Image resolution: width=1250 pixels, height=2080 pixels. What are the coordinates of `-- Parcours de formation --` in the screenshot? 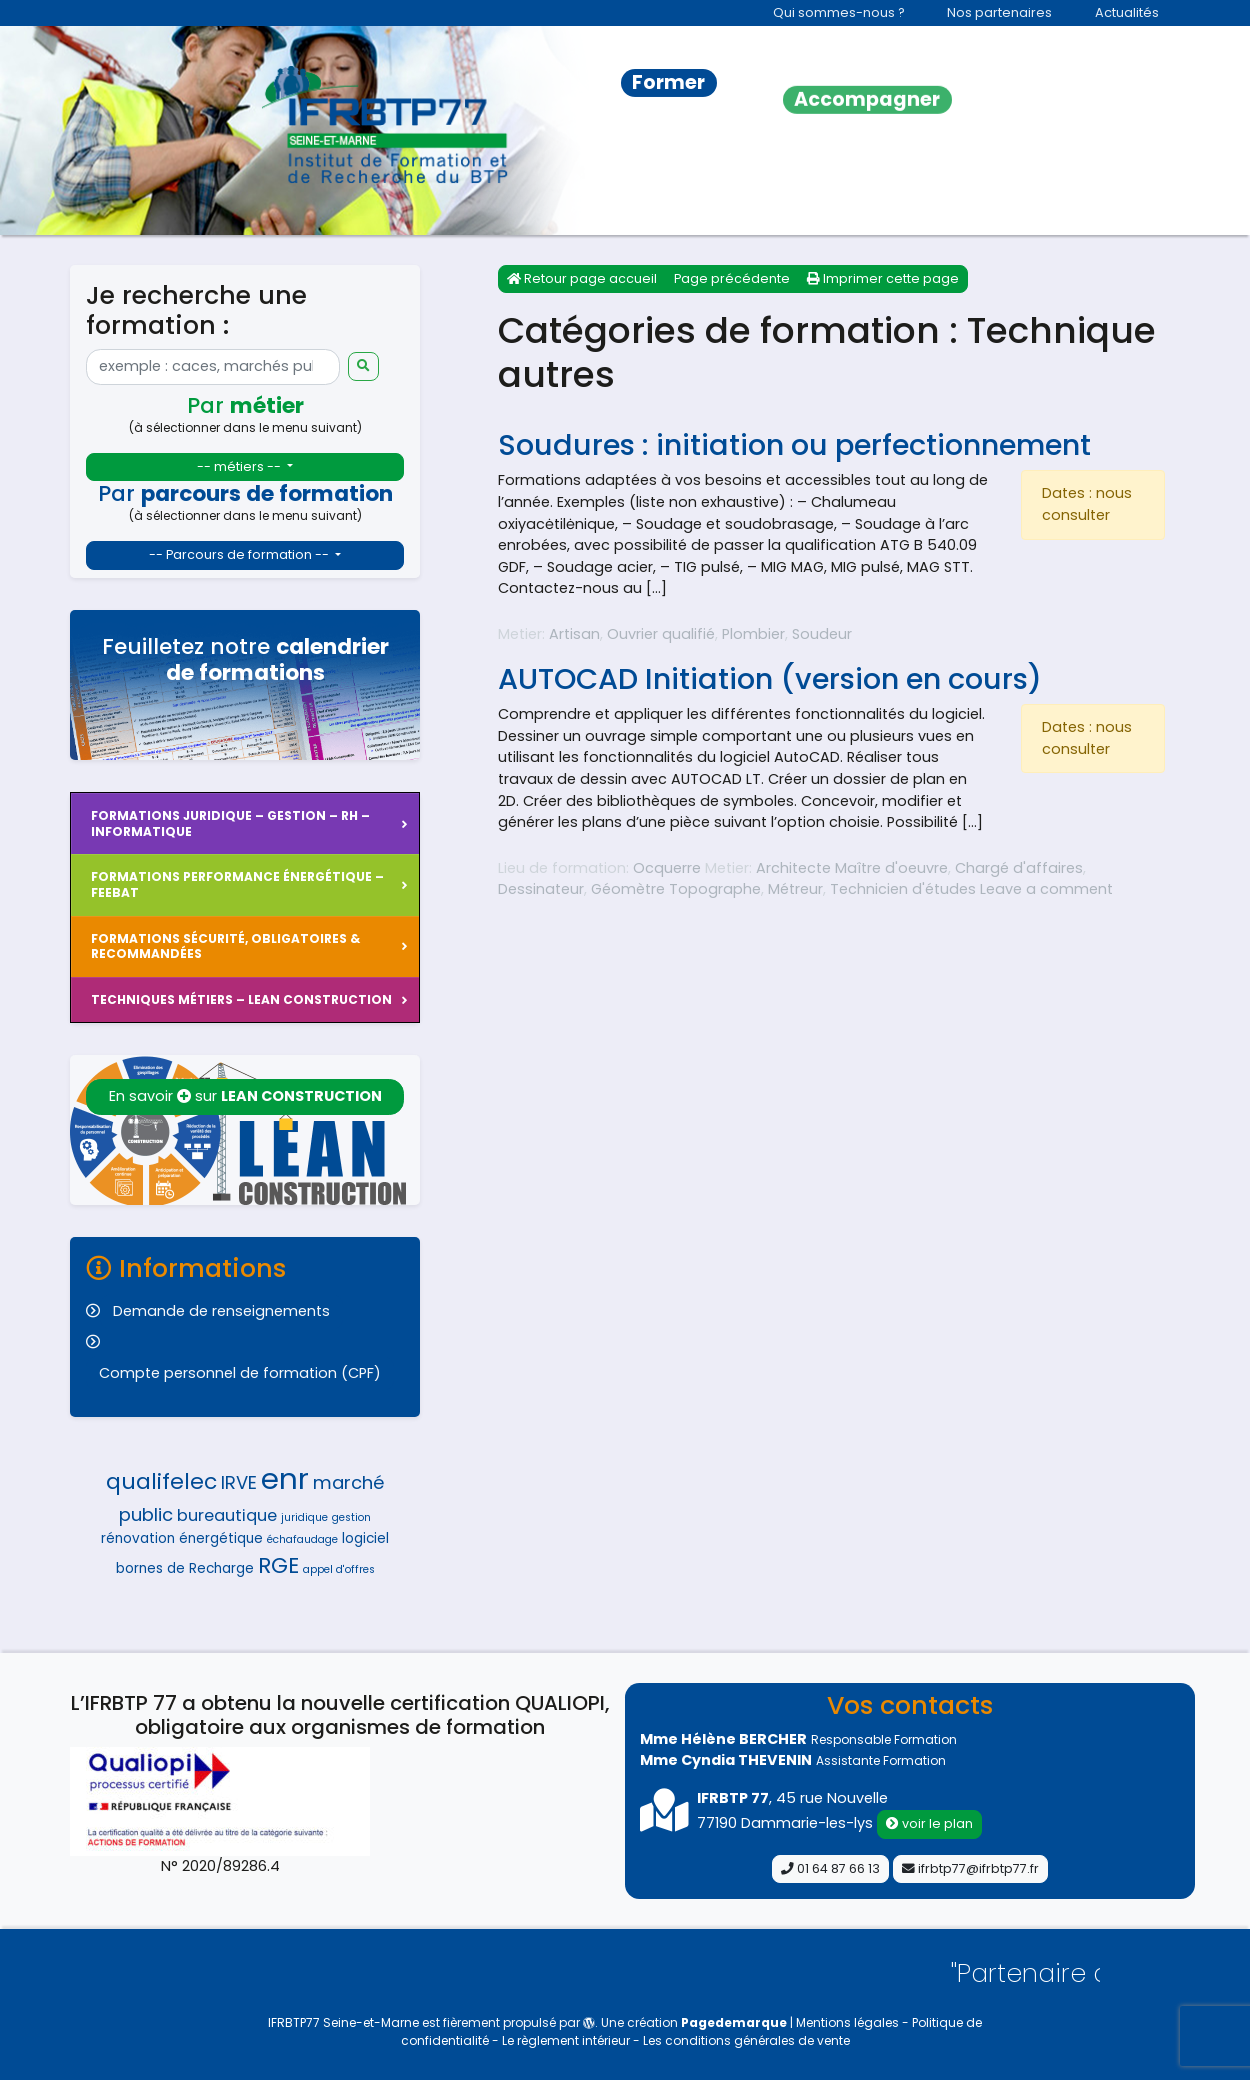 It's located at (240, 554).